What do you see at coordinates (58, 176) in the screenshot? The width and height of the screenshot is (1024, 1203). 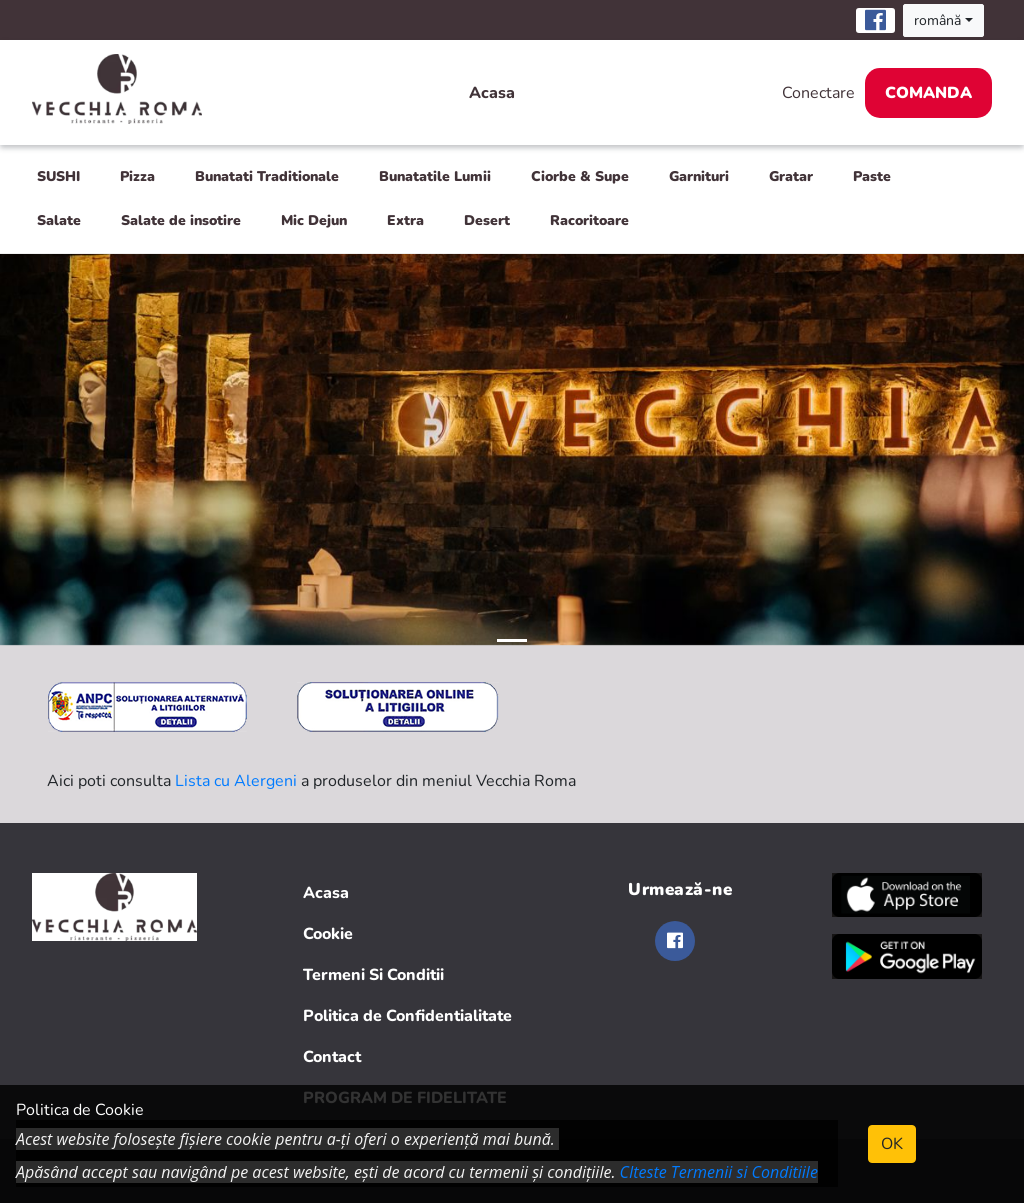 I see `SUSHI` at bounding box center [58, 176].